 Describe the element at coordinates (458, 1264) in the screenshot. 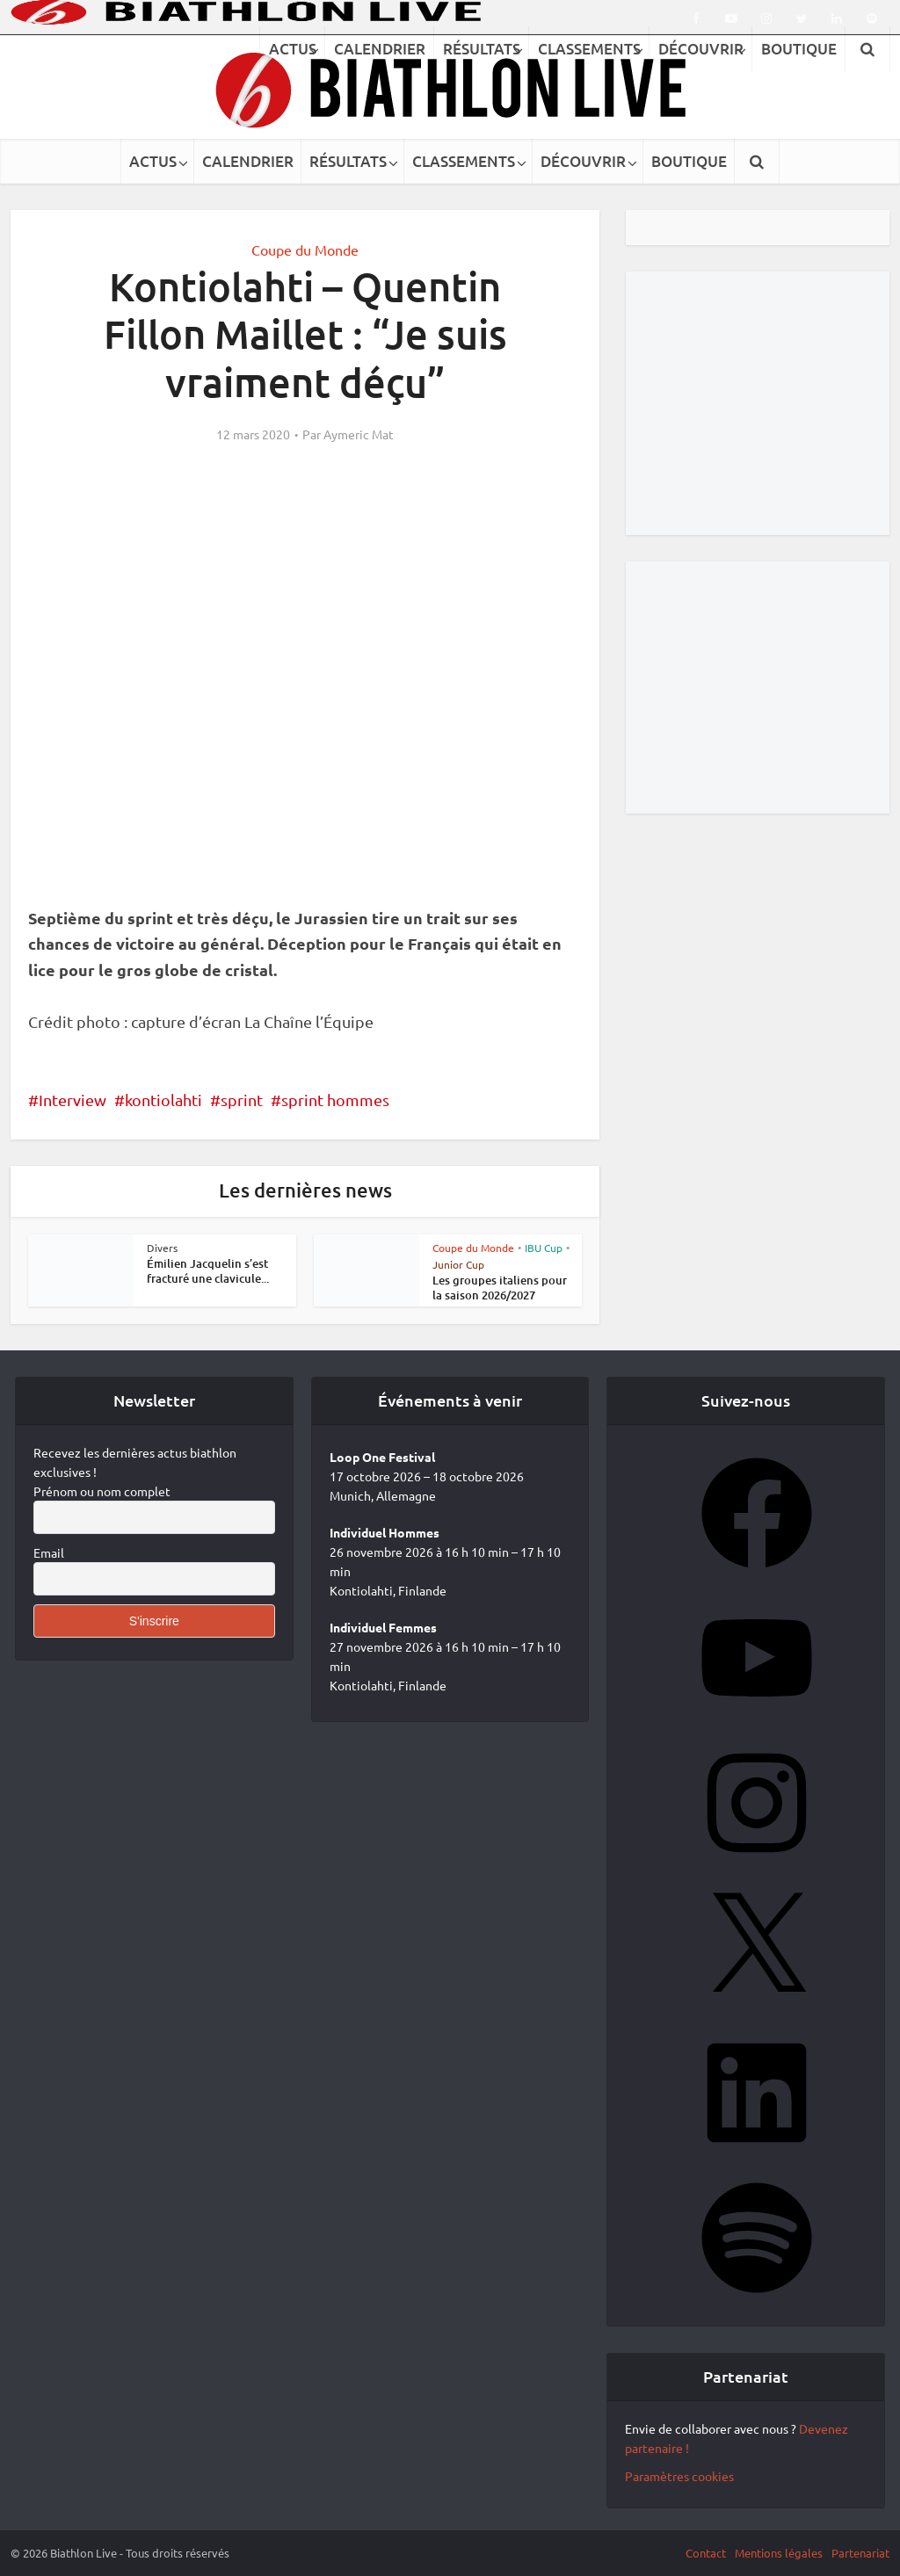

I see `Junior Cup` at that location.